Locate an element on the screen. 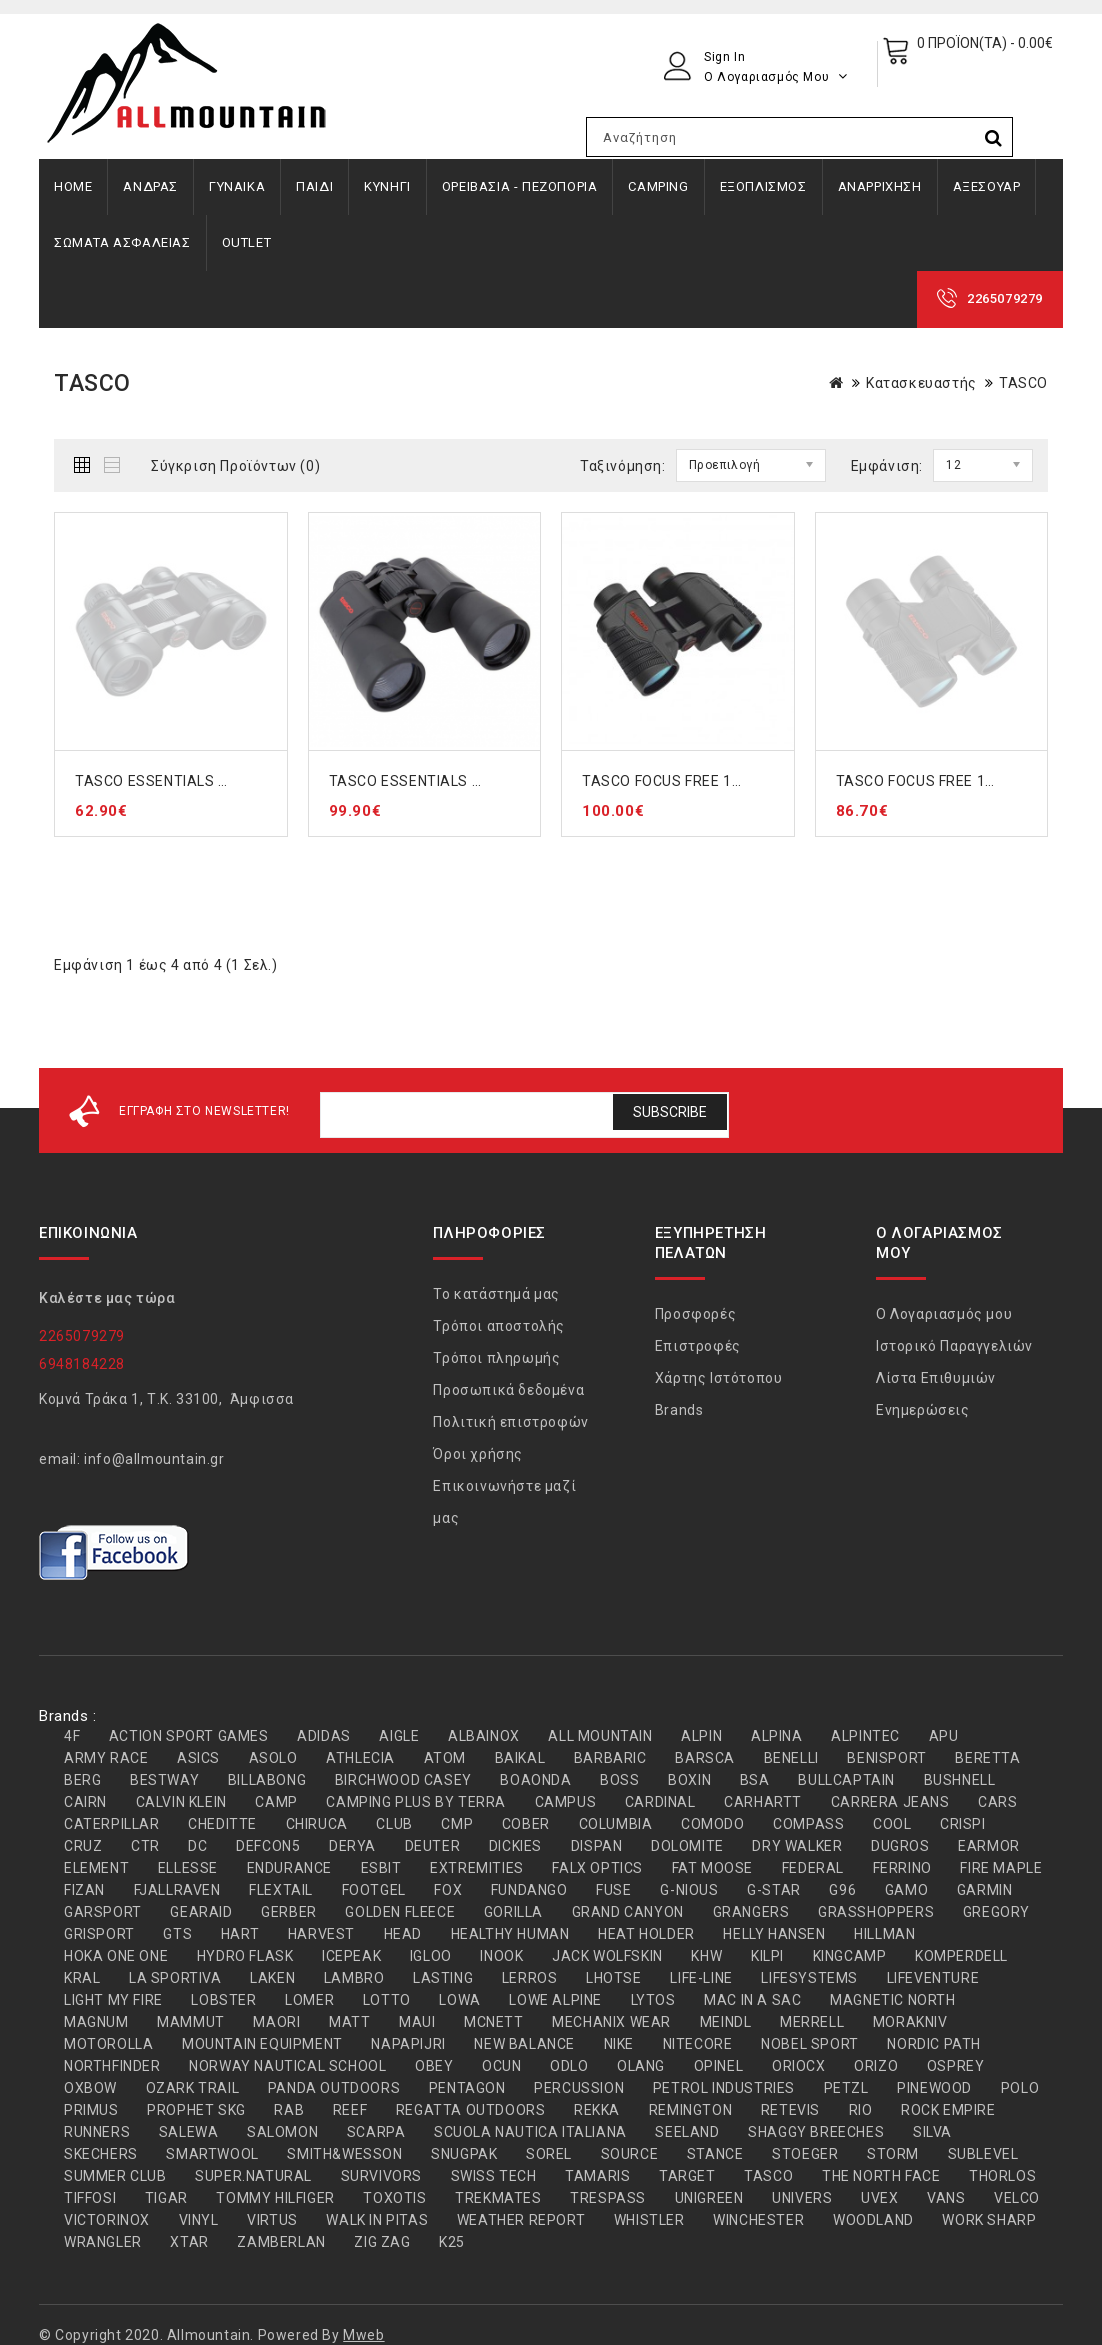 This screenshot has height=2345, width=1102. FOOTGEL is located at coordinates (374, 1890).